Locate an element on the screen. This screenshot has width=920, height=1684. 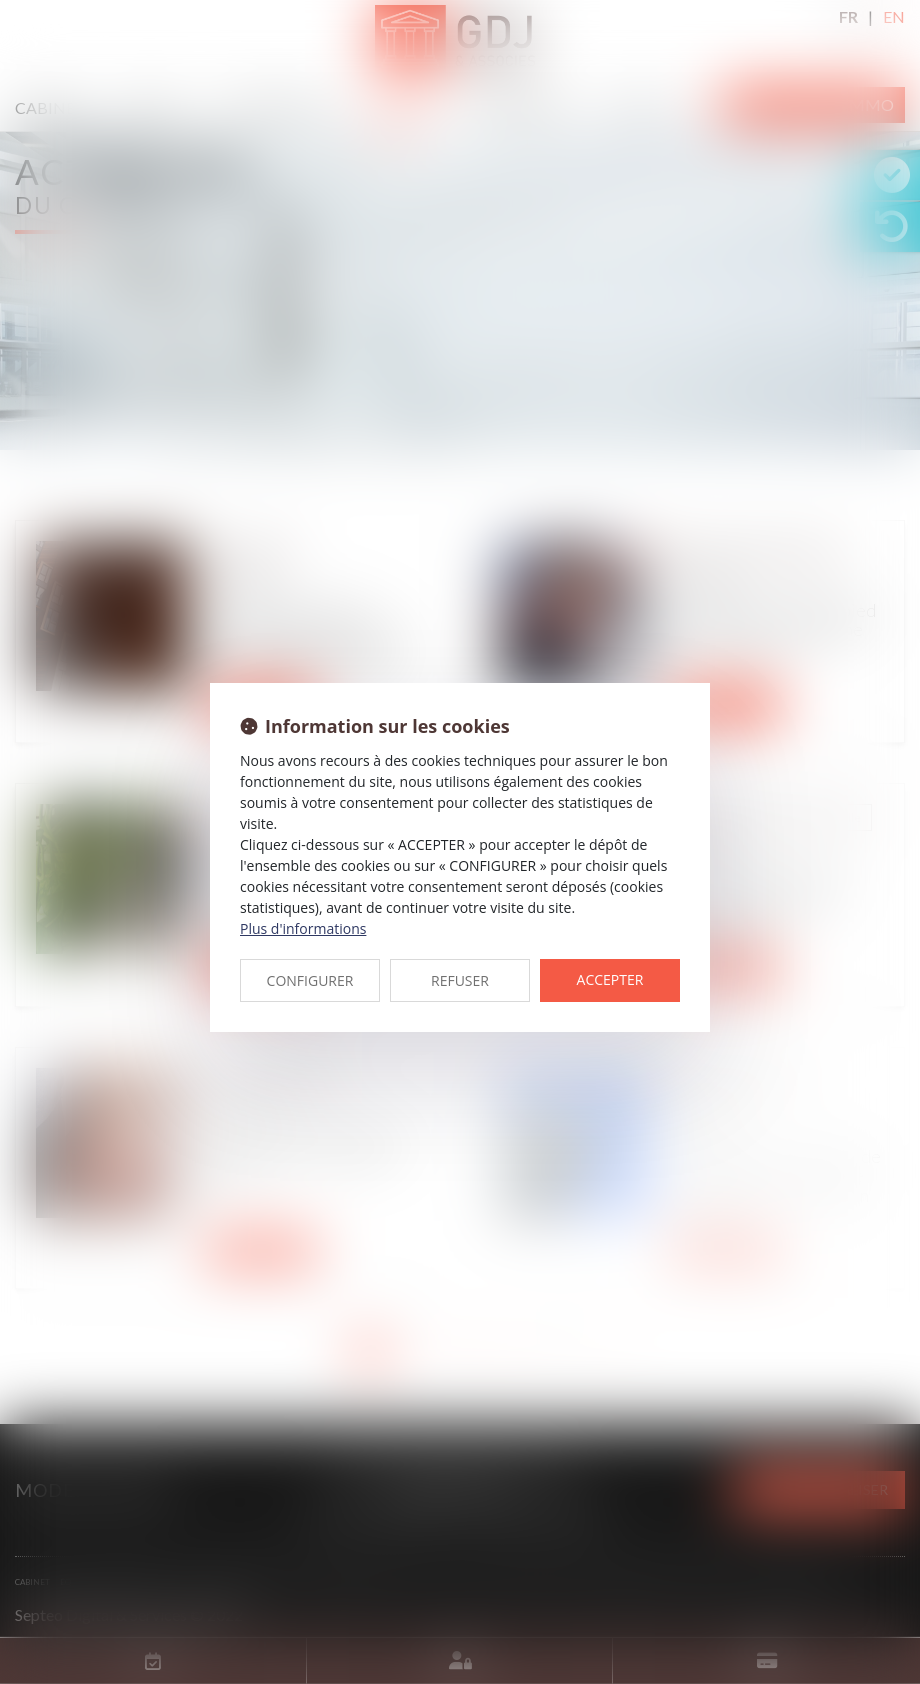
CONFIGURER is located at coordinates (310, 980).